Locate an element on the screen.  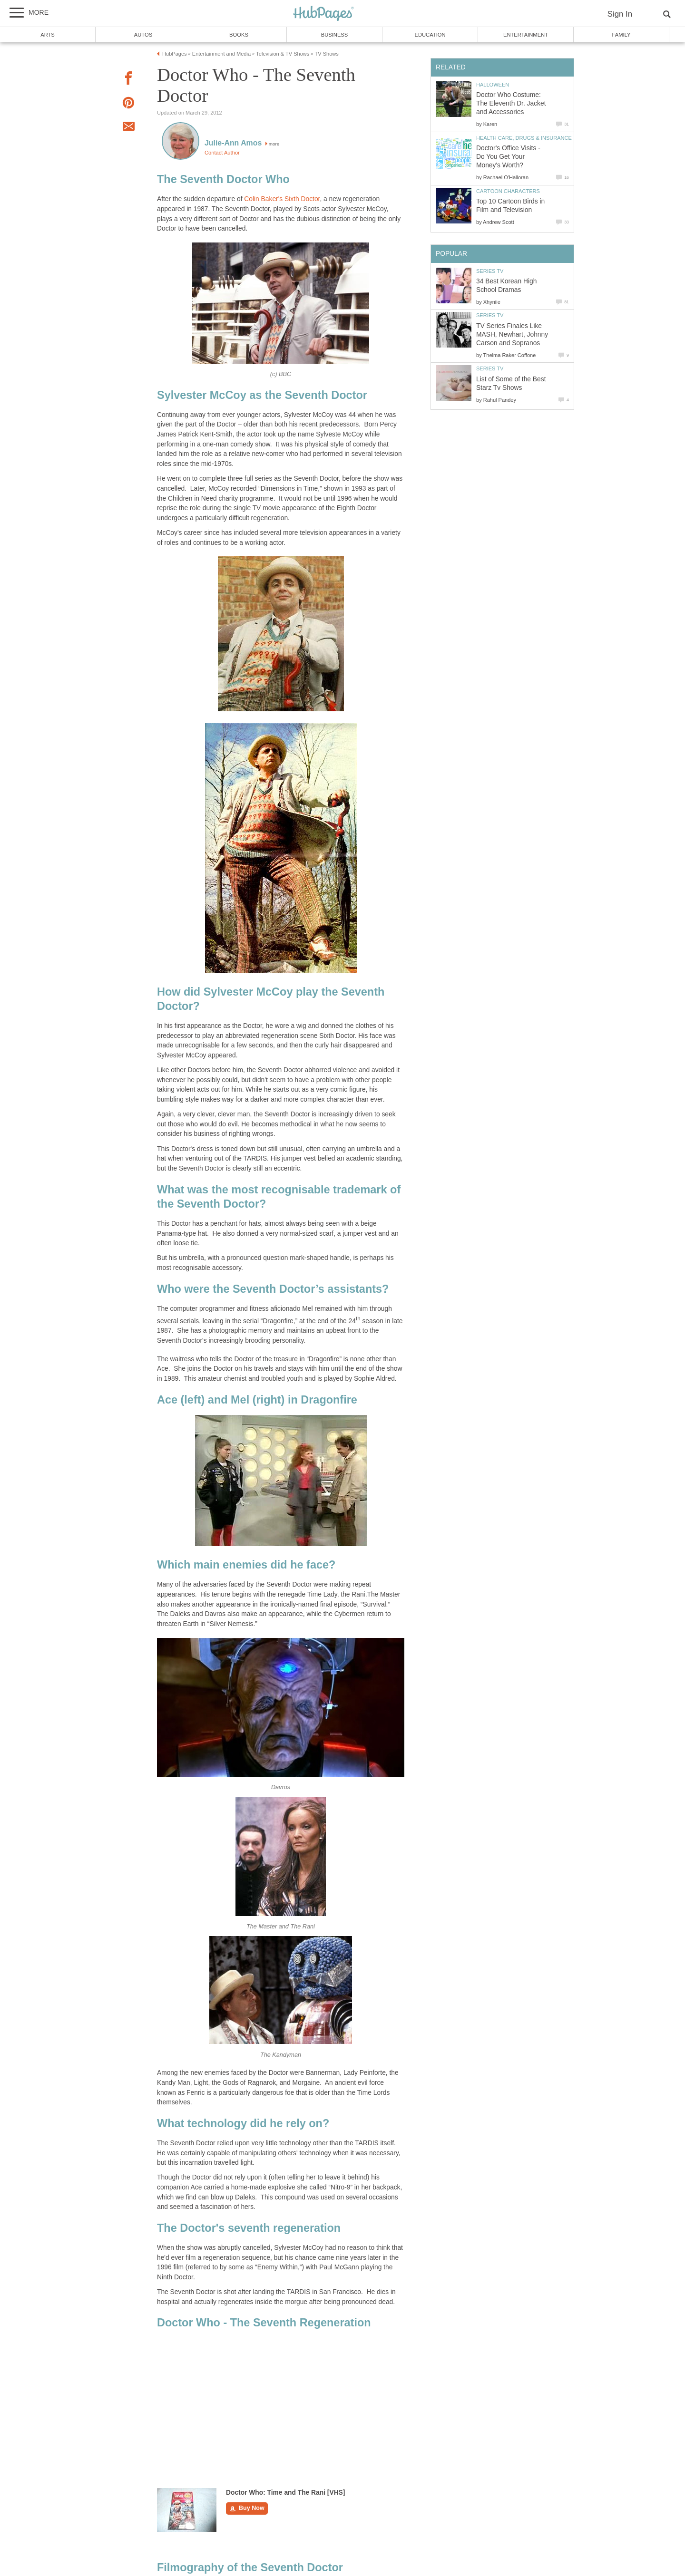
Halloween is located at coordinates (492, 84).